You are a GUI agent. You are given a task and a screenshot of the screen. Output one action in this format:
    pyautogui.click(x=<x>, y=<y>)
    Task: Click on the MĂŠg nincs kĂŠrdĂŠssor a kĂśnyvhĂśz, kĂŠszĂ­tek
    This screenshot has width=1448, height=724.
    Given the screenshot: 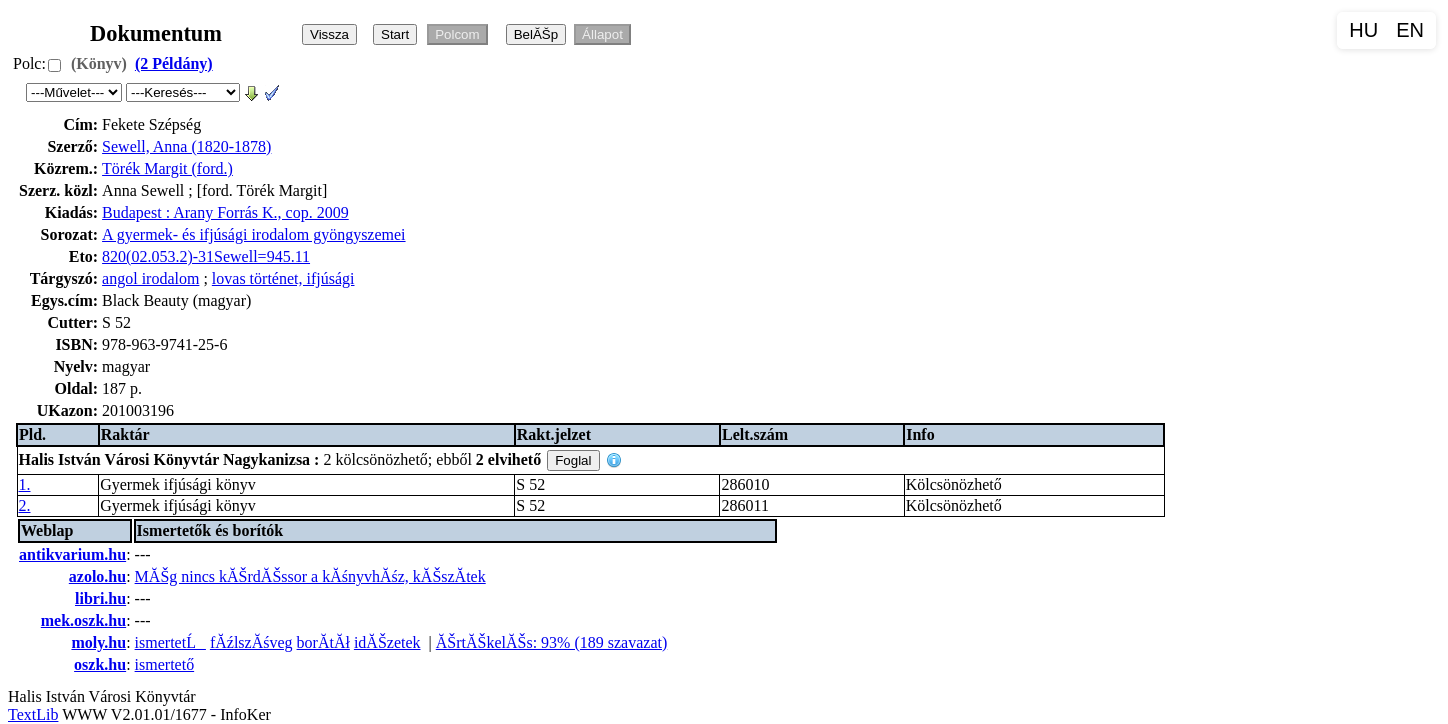 What is the action you would take?
    pyautogui.click(x=310, y=576)
    